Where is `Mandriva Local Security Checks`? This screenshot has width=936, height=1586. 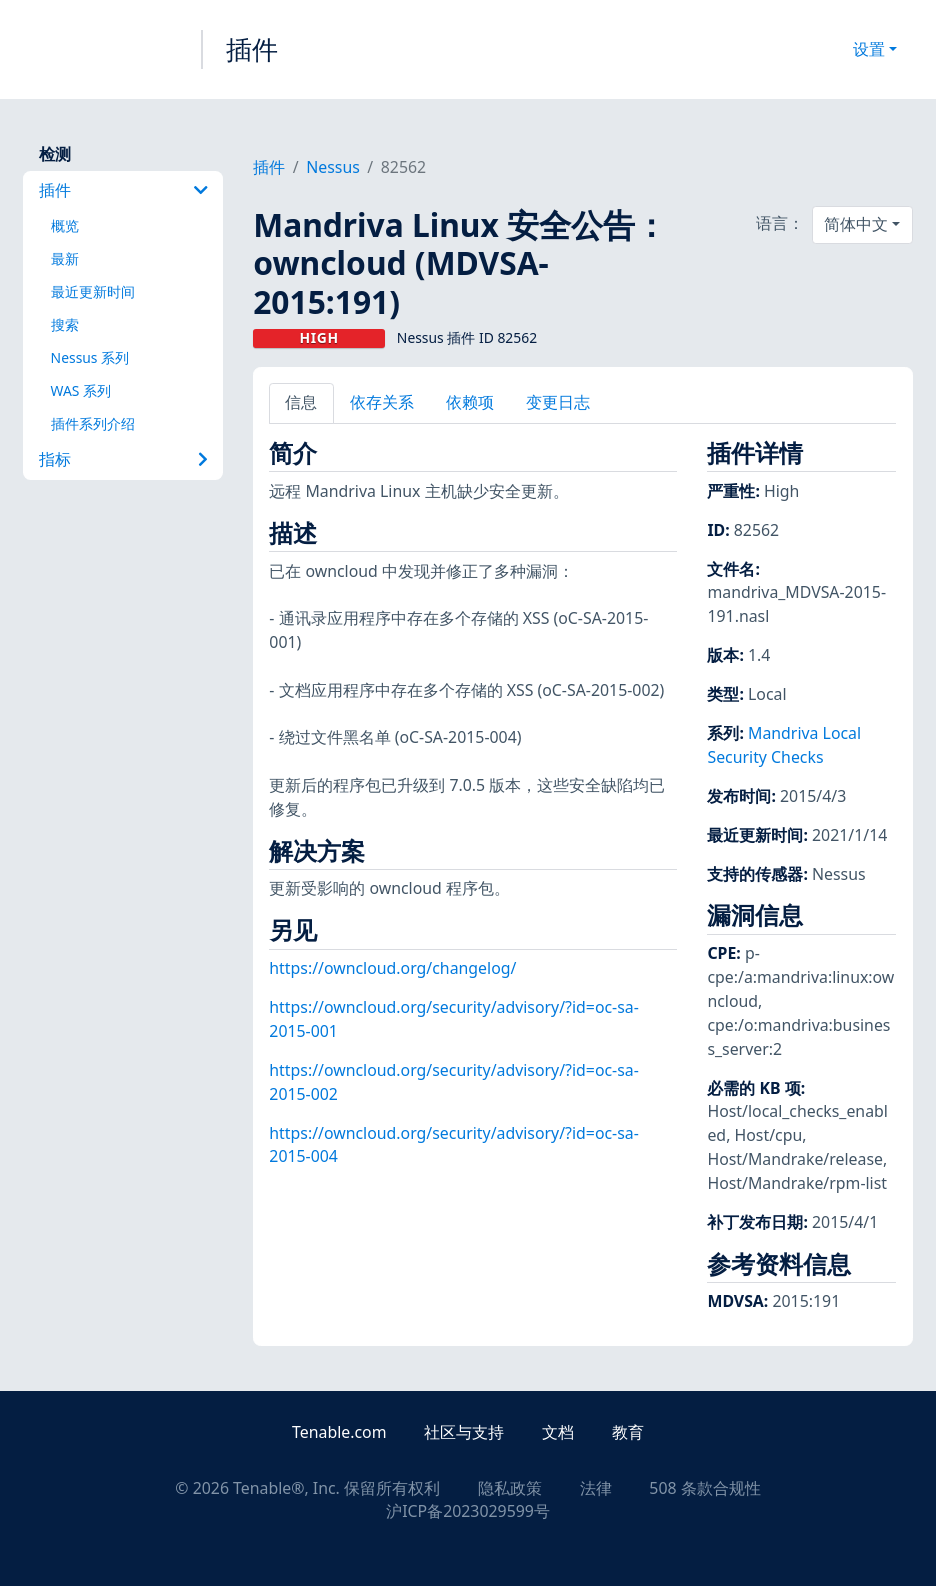 Mandriva Local Security Checks is located at coordinates (784, 745).